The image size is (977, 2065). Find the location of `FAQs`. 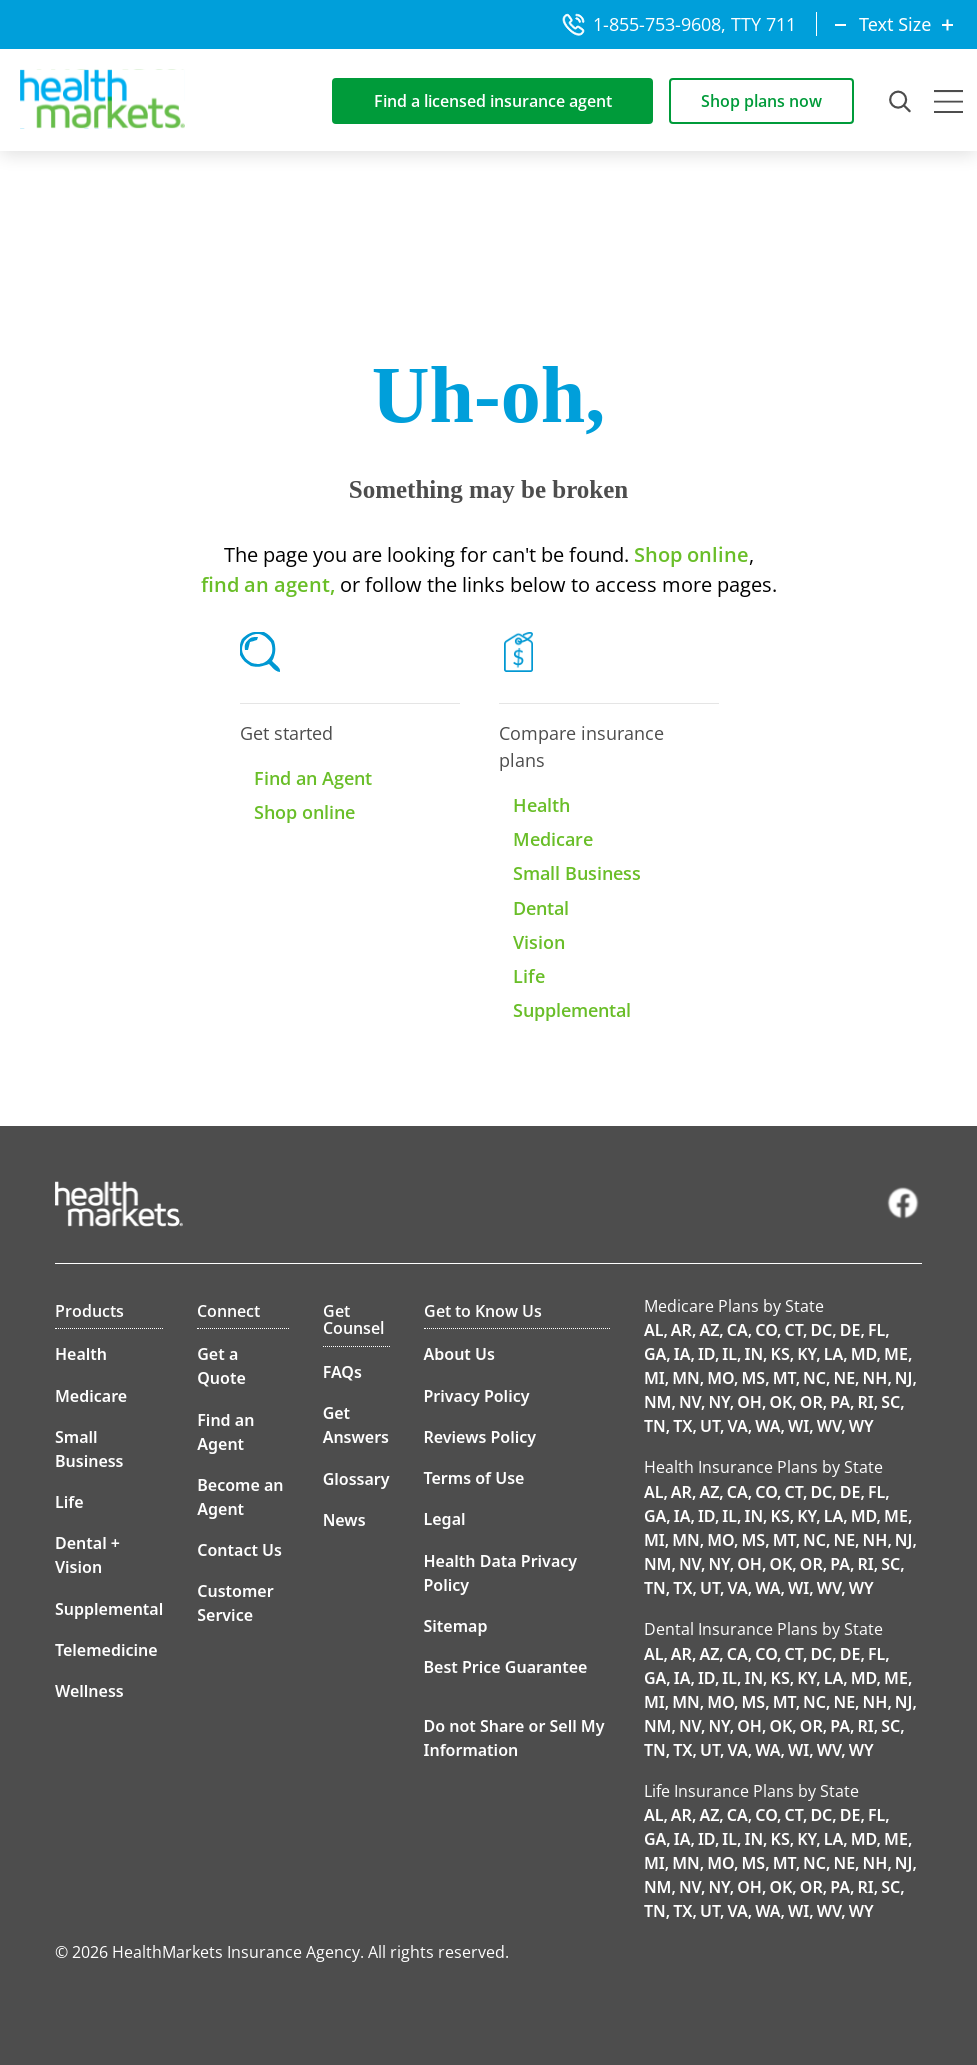

FAQs is located at coordinates (342, 1372).